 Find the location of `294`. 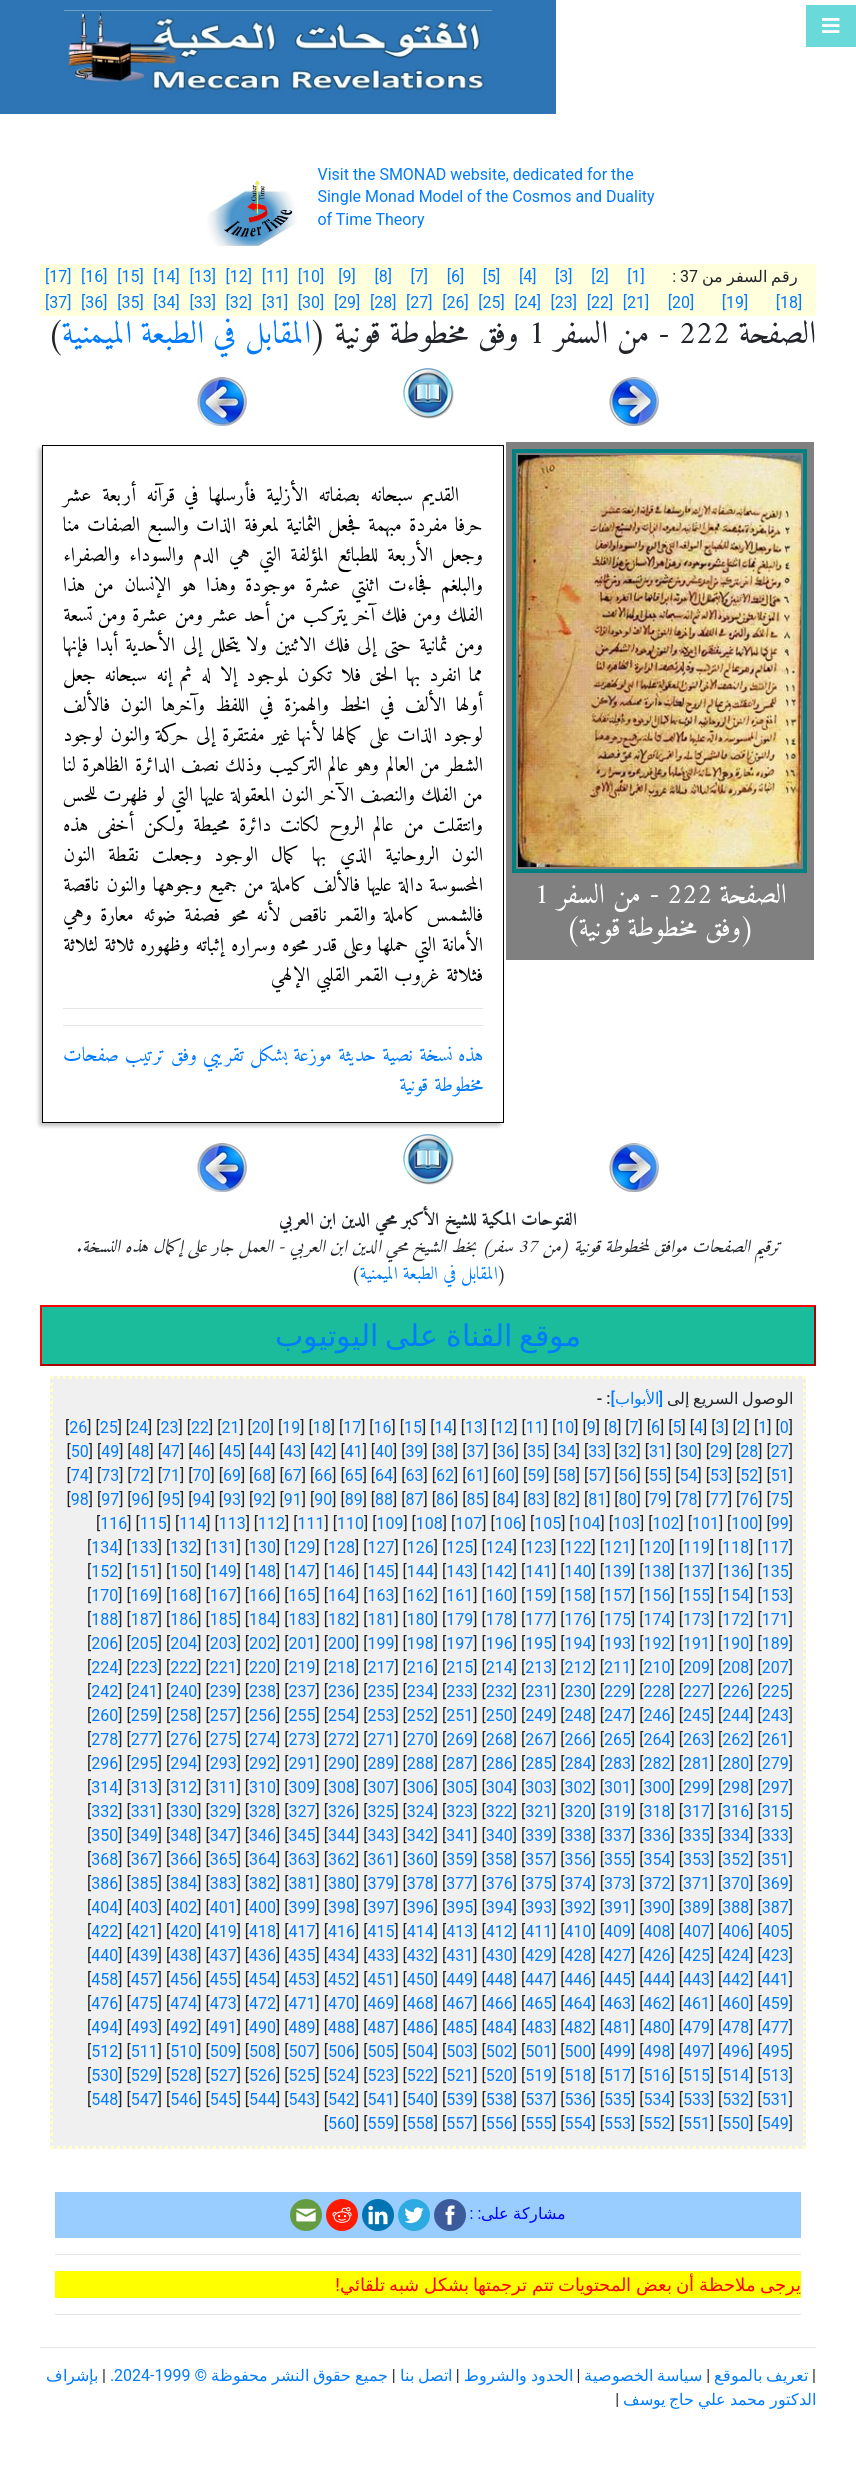

294 is located at coordinates (183, 1763).